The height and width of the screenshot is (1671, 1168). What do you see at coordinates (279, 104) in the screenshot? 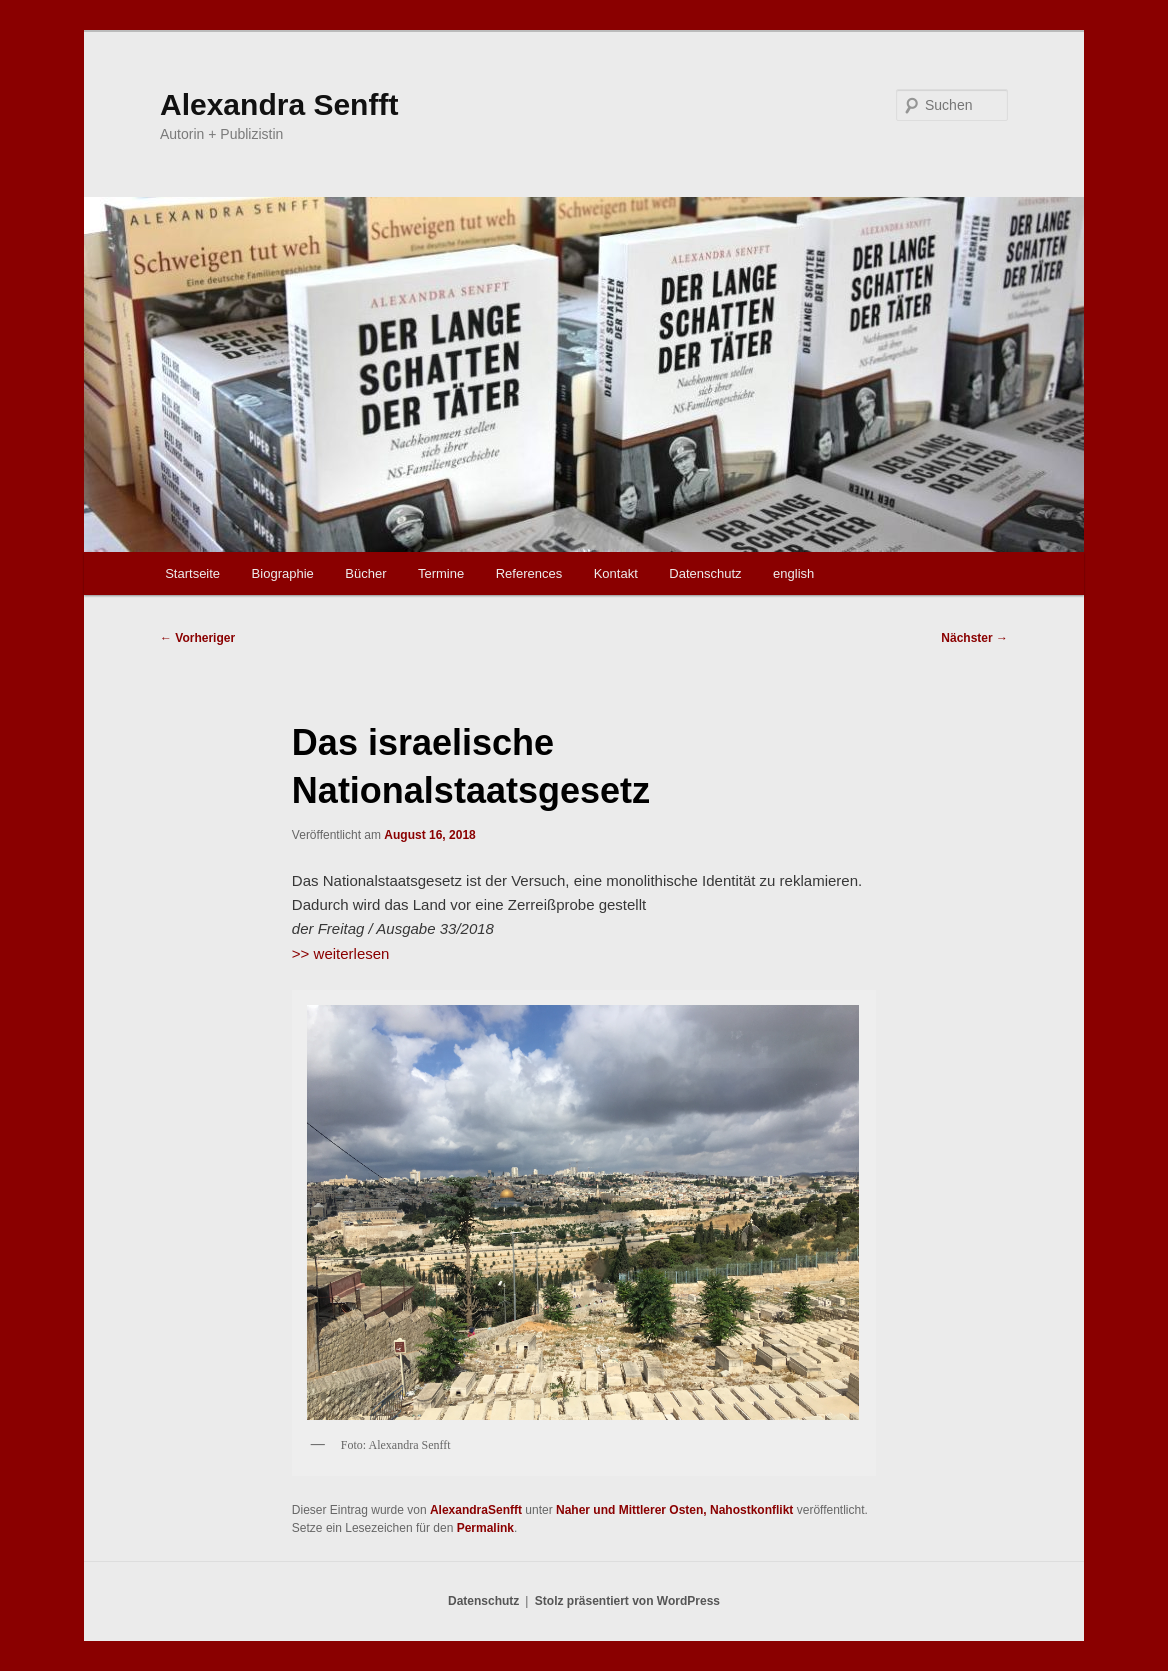
I see `Alexandra Senfft` at bounding box center [279, 104].